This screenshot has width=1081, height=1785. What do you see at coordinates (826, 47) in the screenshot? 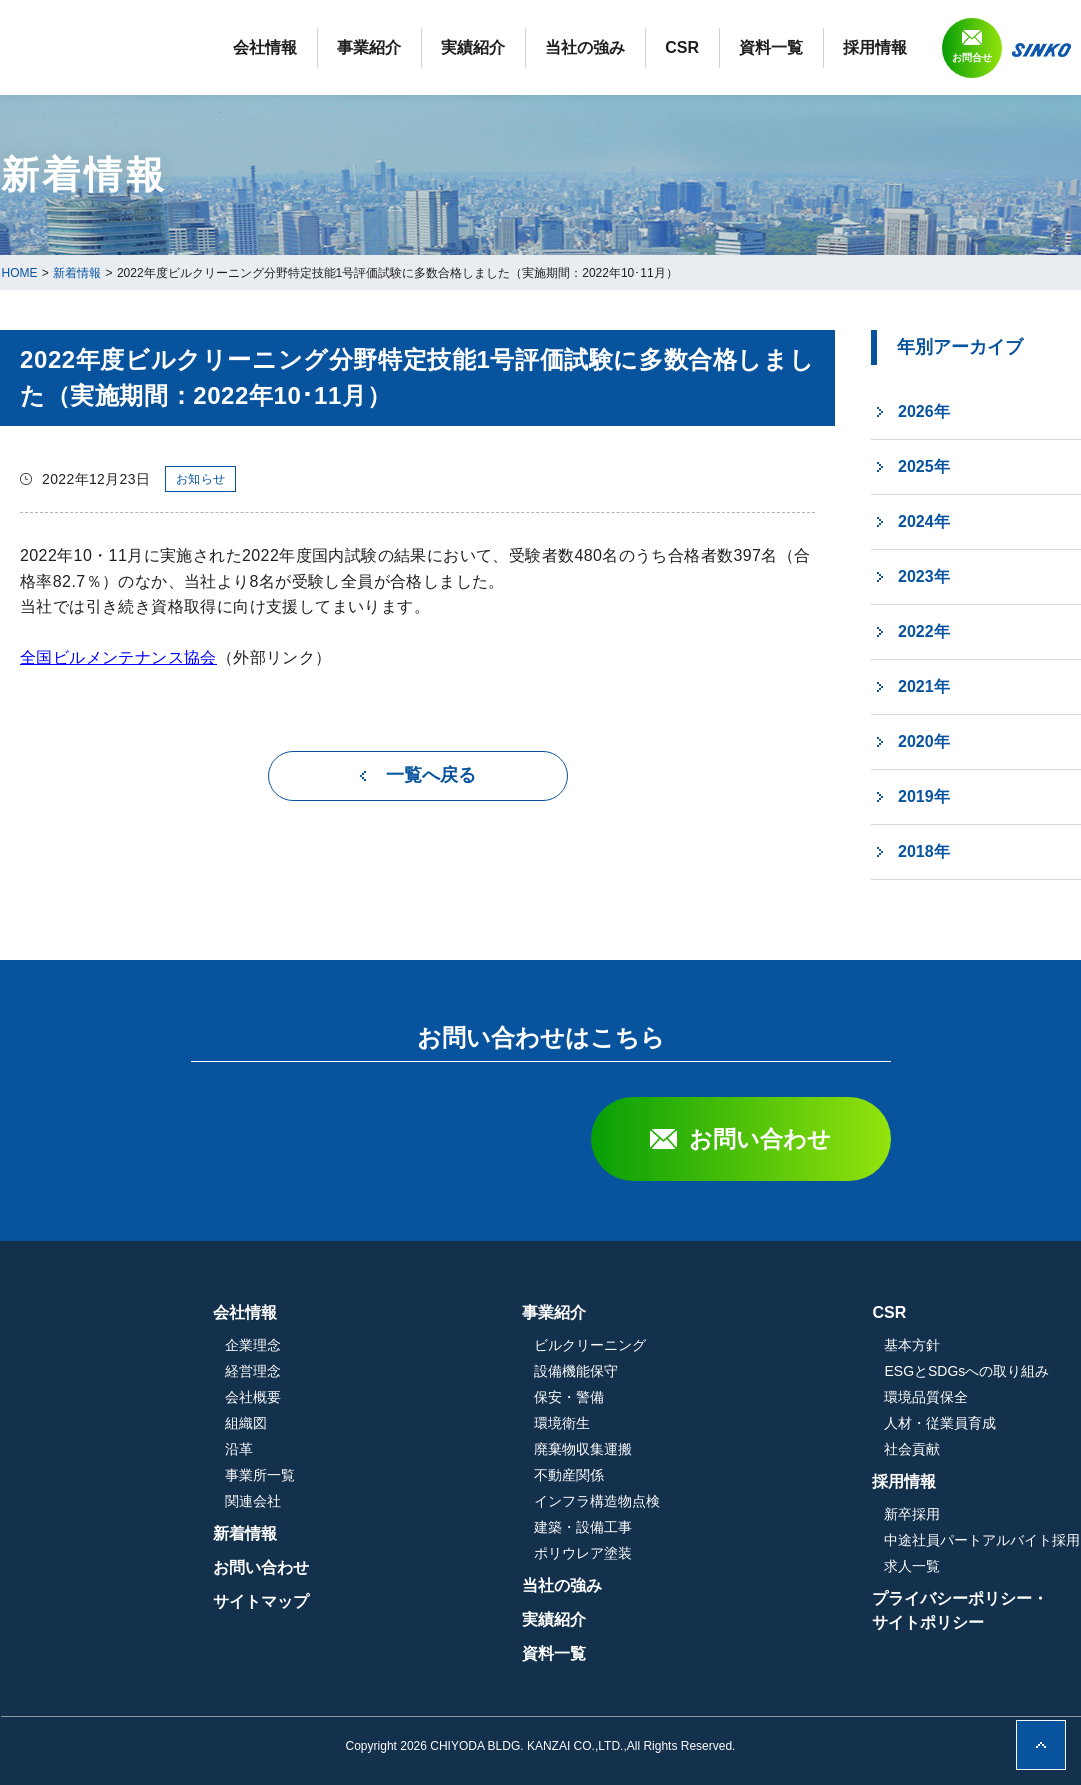
I see `CSR` at bounding box center [826, 47].